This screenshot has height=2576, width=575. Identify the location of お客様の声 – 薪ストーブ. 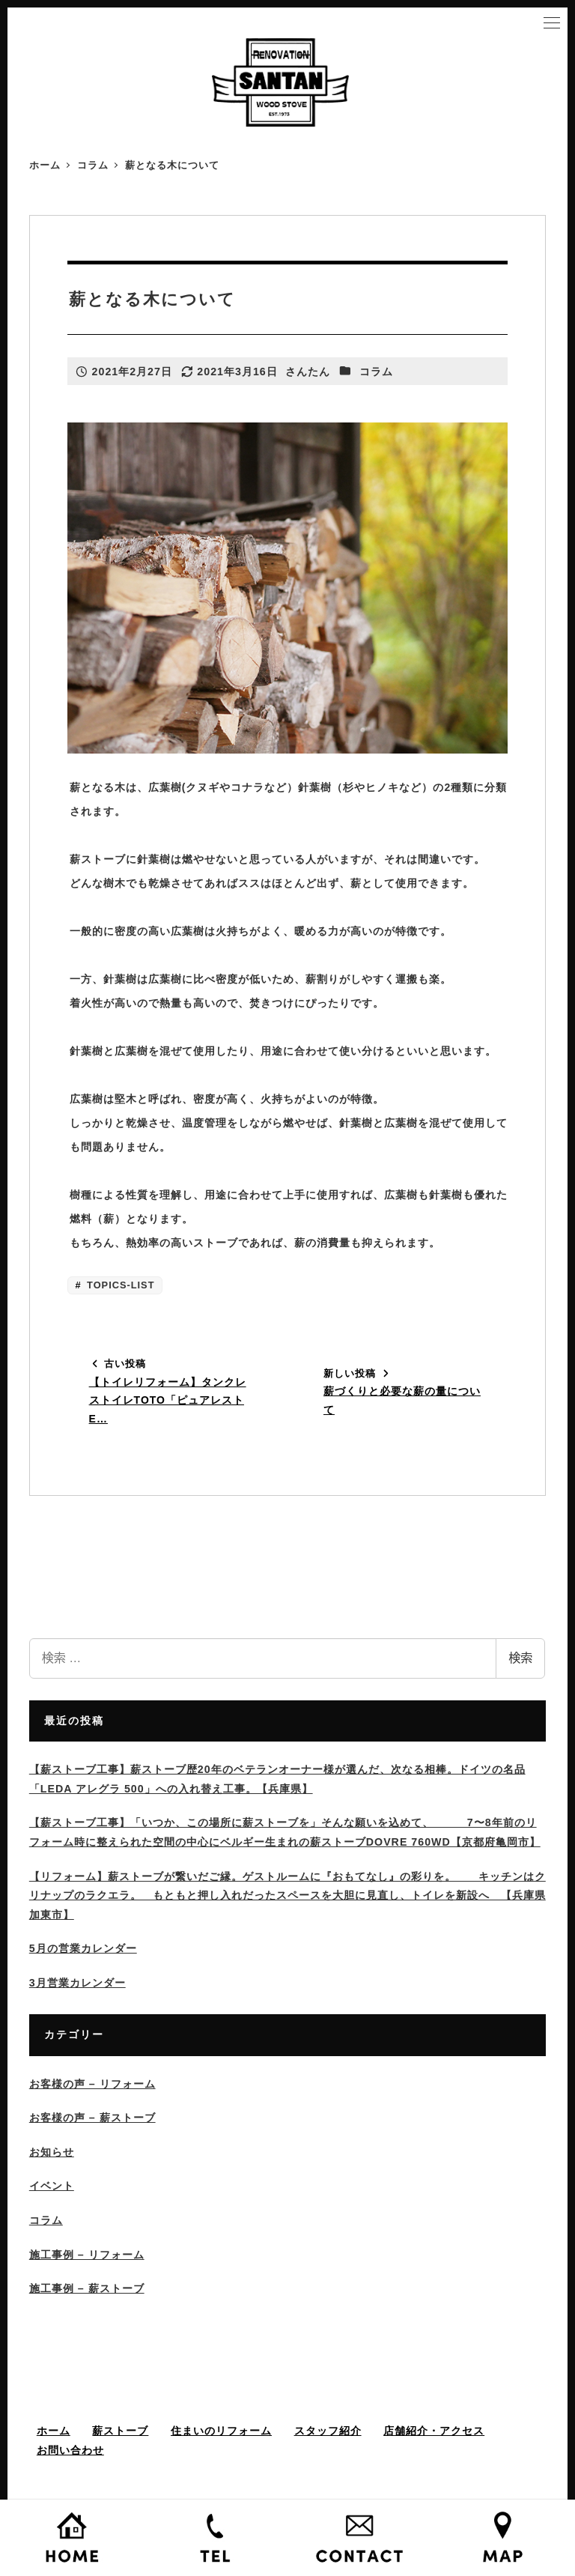
(92, 2118).